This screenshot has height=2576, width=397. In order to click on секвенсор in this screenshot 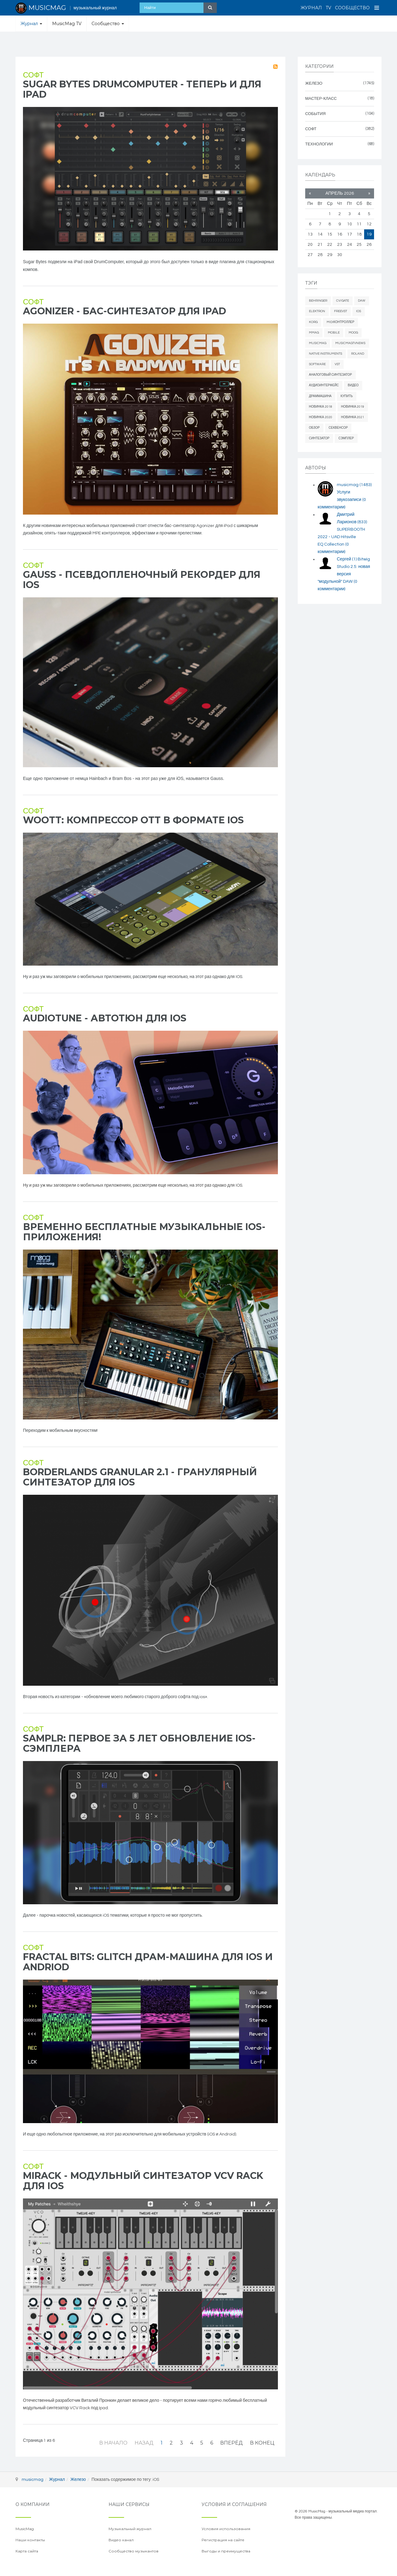, I will do `click(338, 427)`.